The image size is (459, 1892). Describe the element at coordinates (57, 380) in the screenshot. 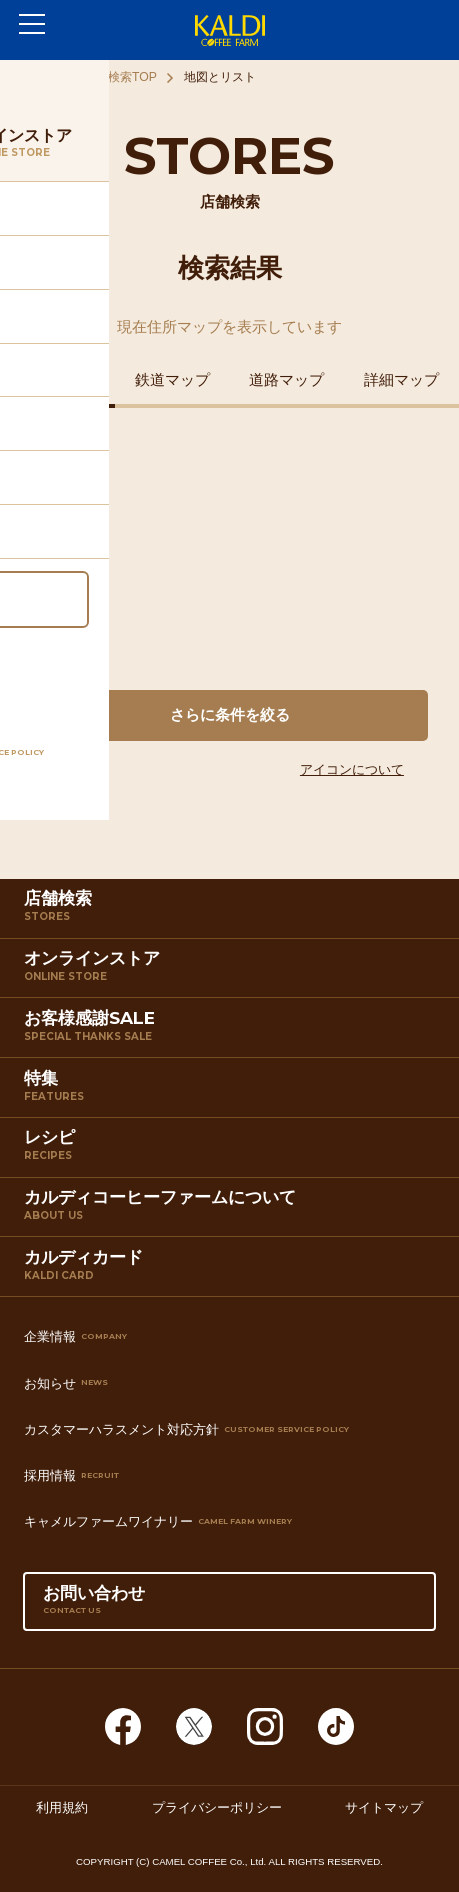

I see `住所マップ` at that location.